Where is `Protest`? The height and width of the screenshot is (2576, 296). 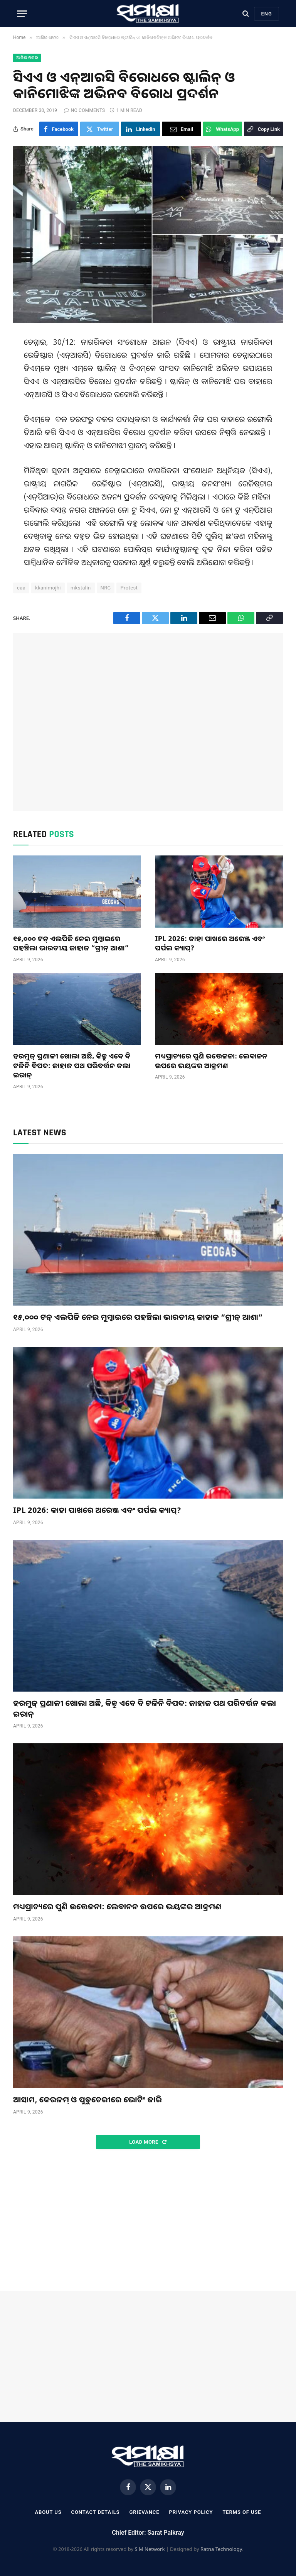
Protest is located at coordinates (129, 588).